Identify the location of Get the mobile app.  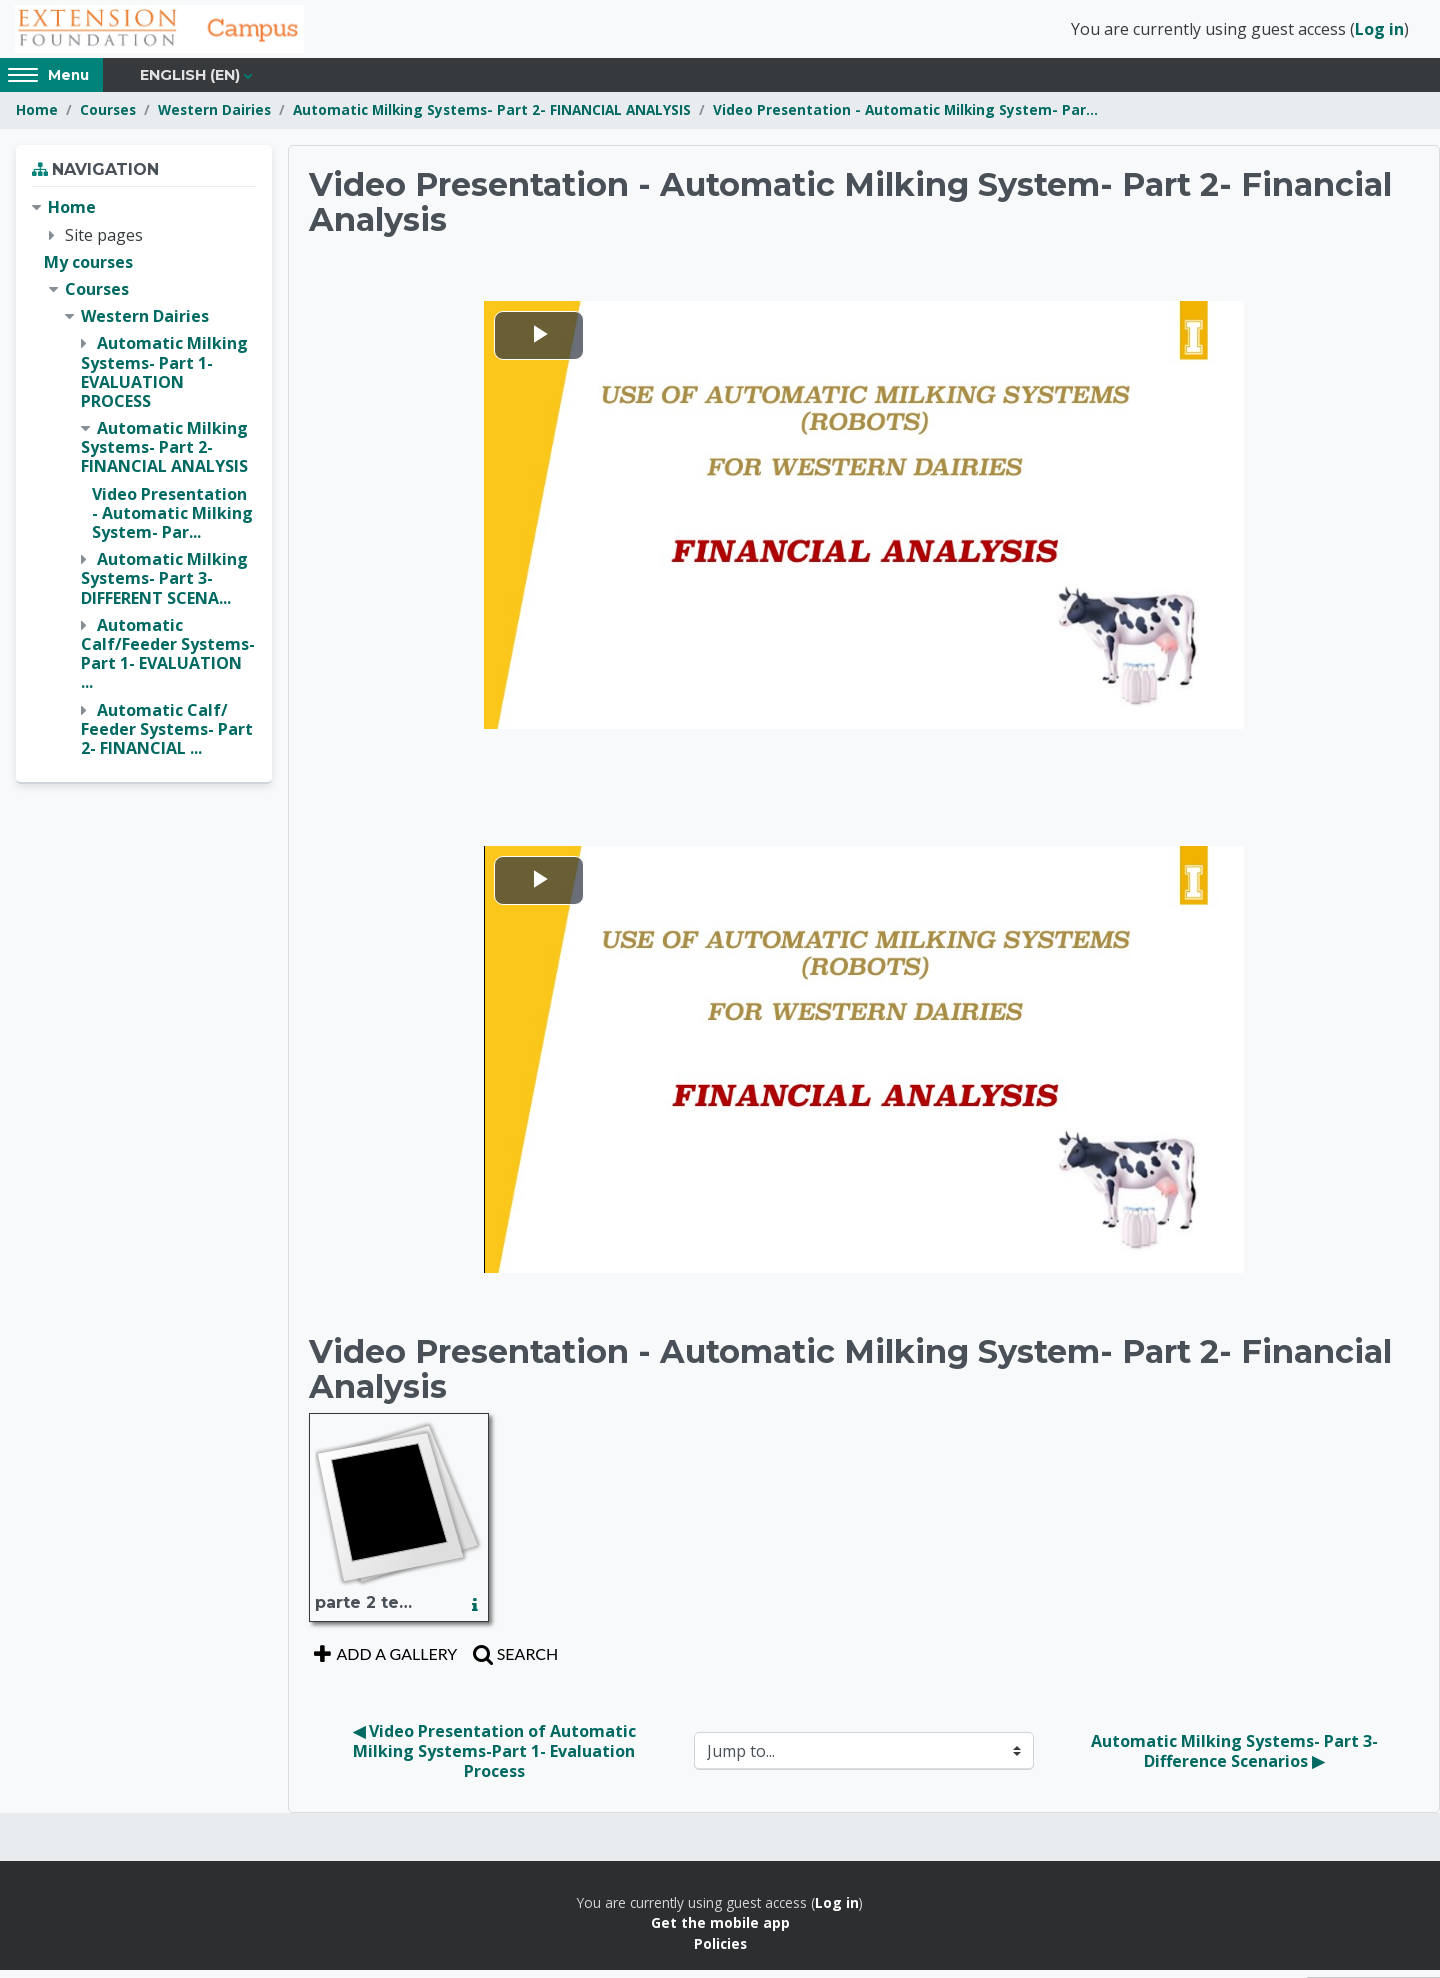
(720, 1930).